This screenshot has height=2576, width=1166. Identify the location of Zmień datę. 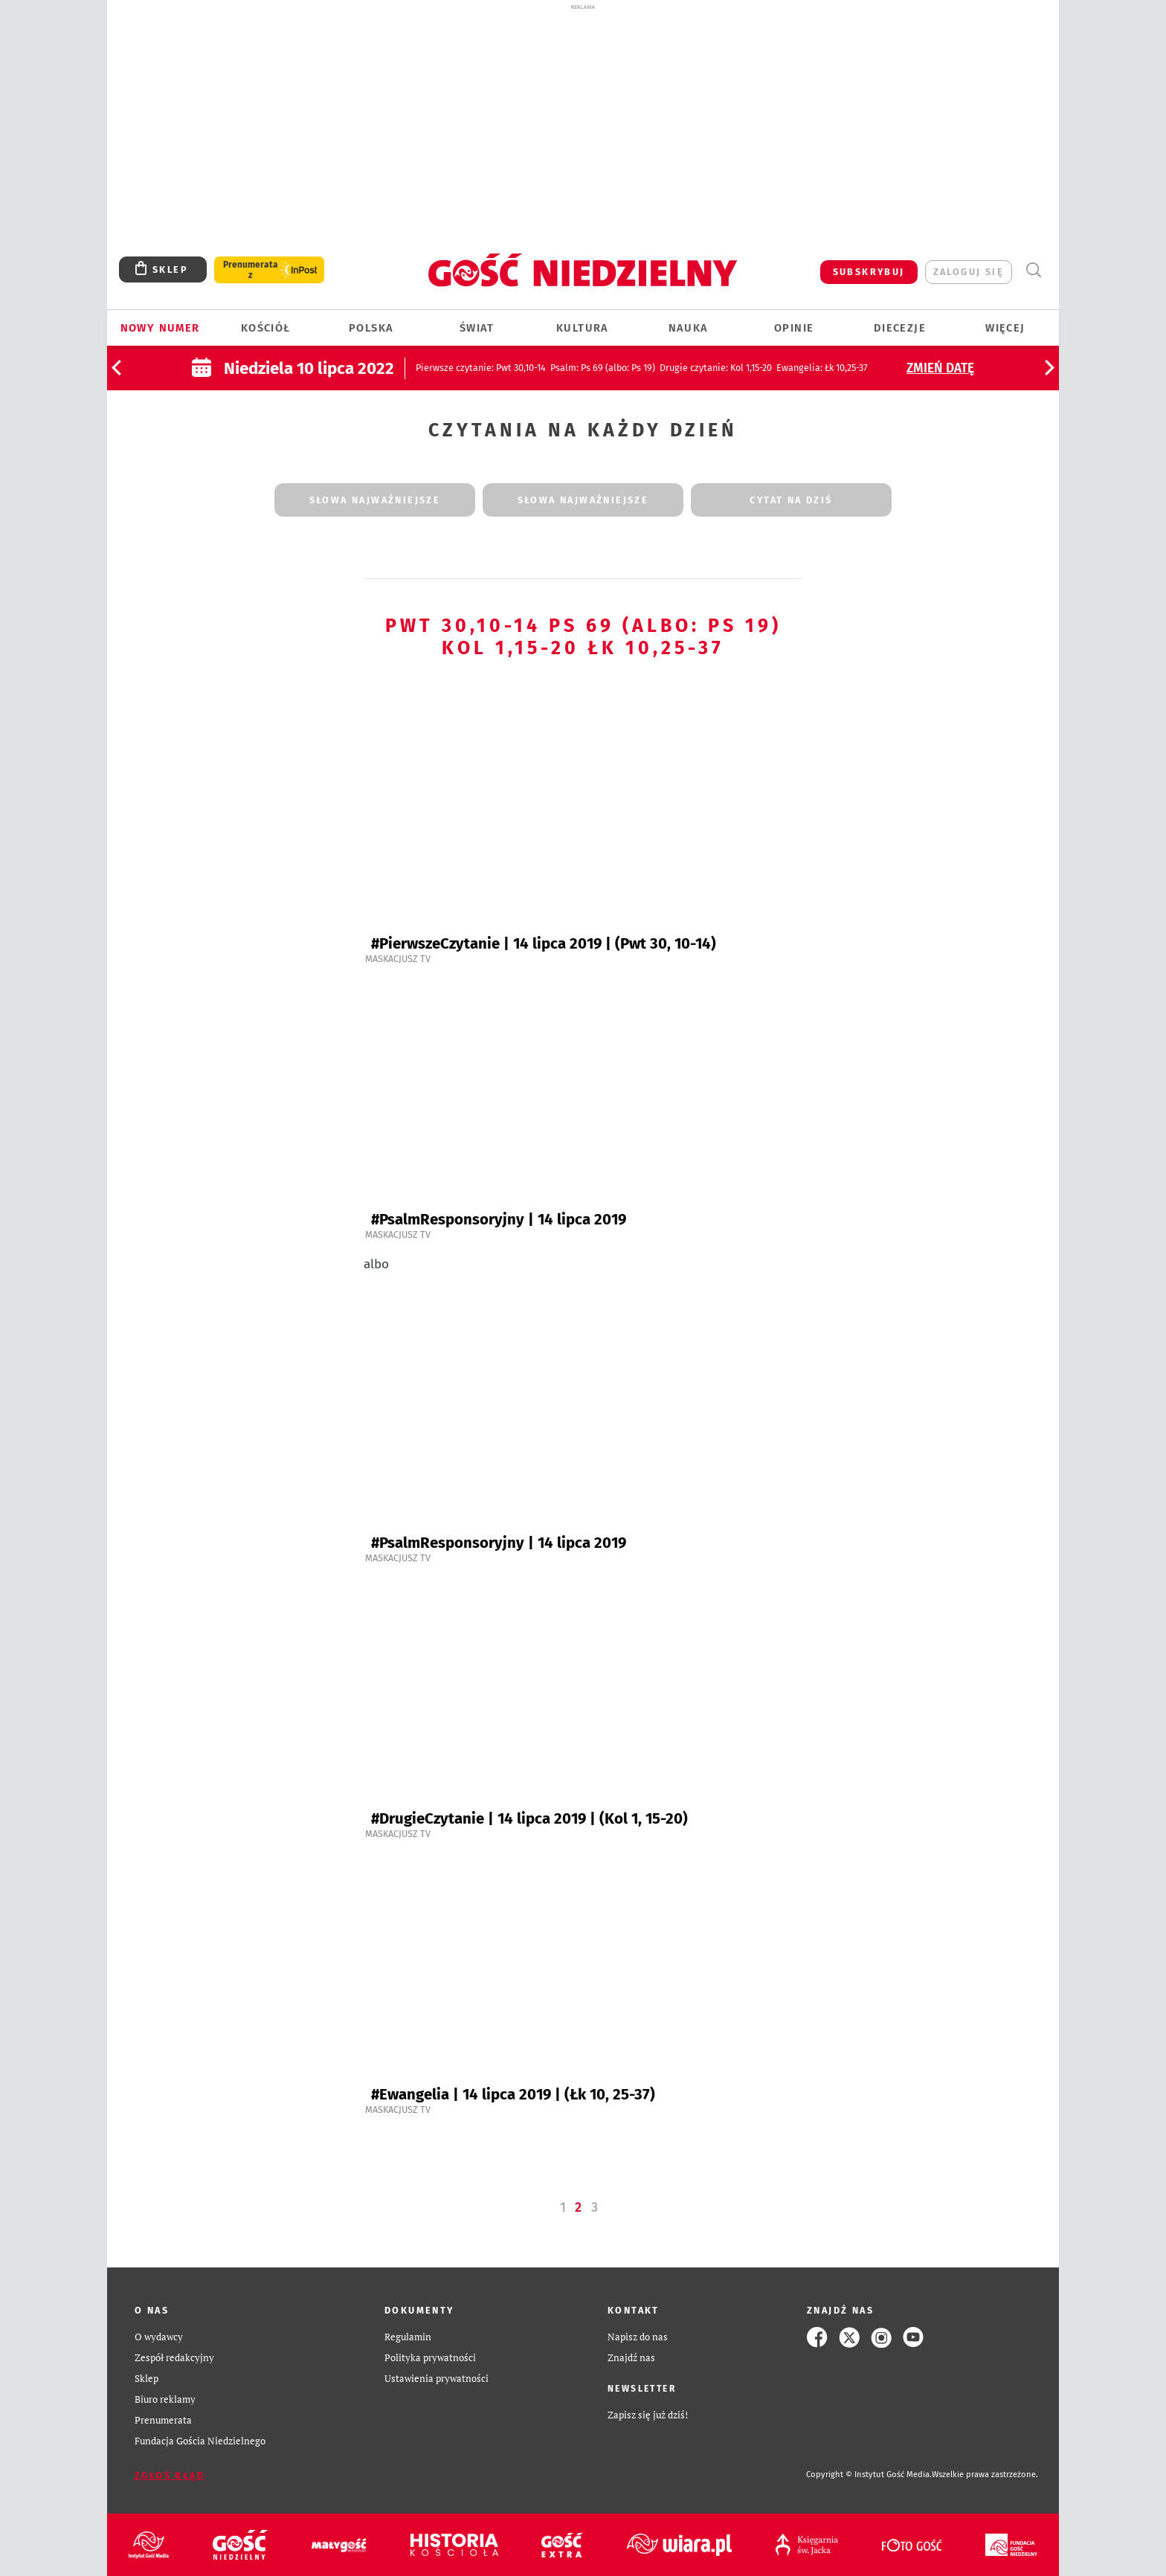
(940, 368).